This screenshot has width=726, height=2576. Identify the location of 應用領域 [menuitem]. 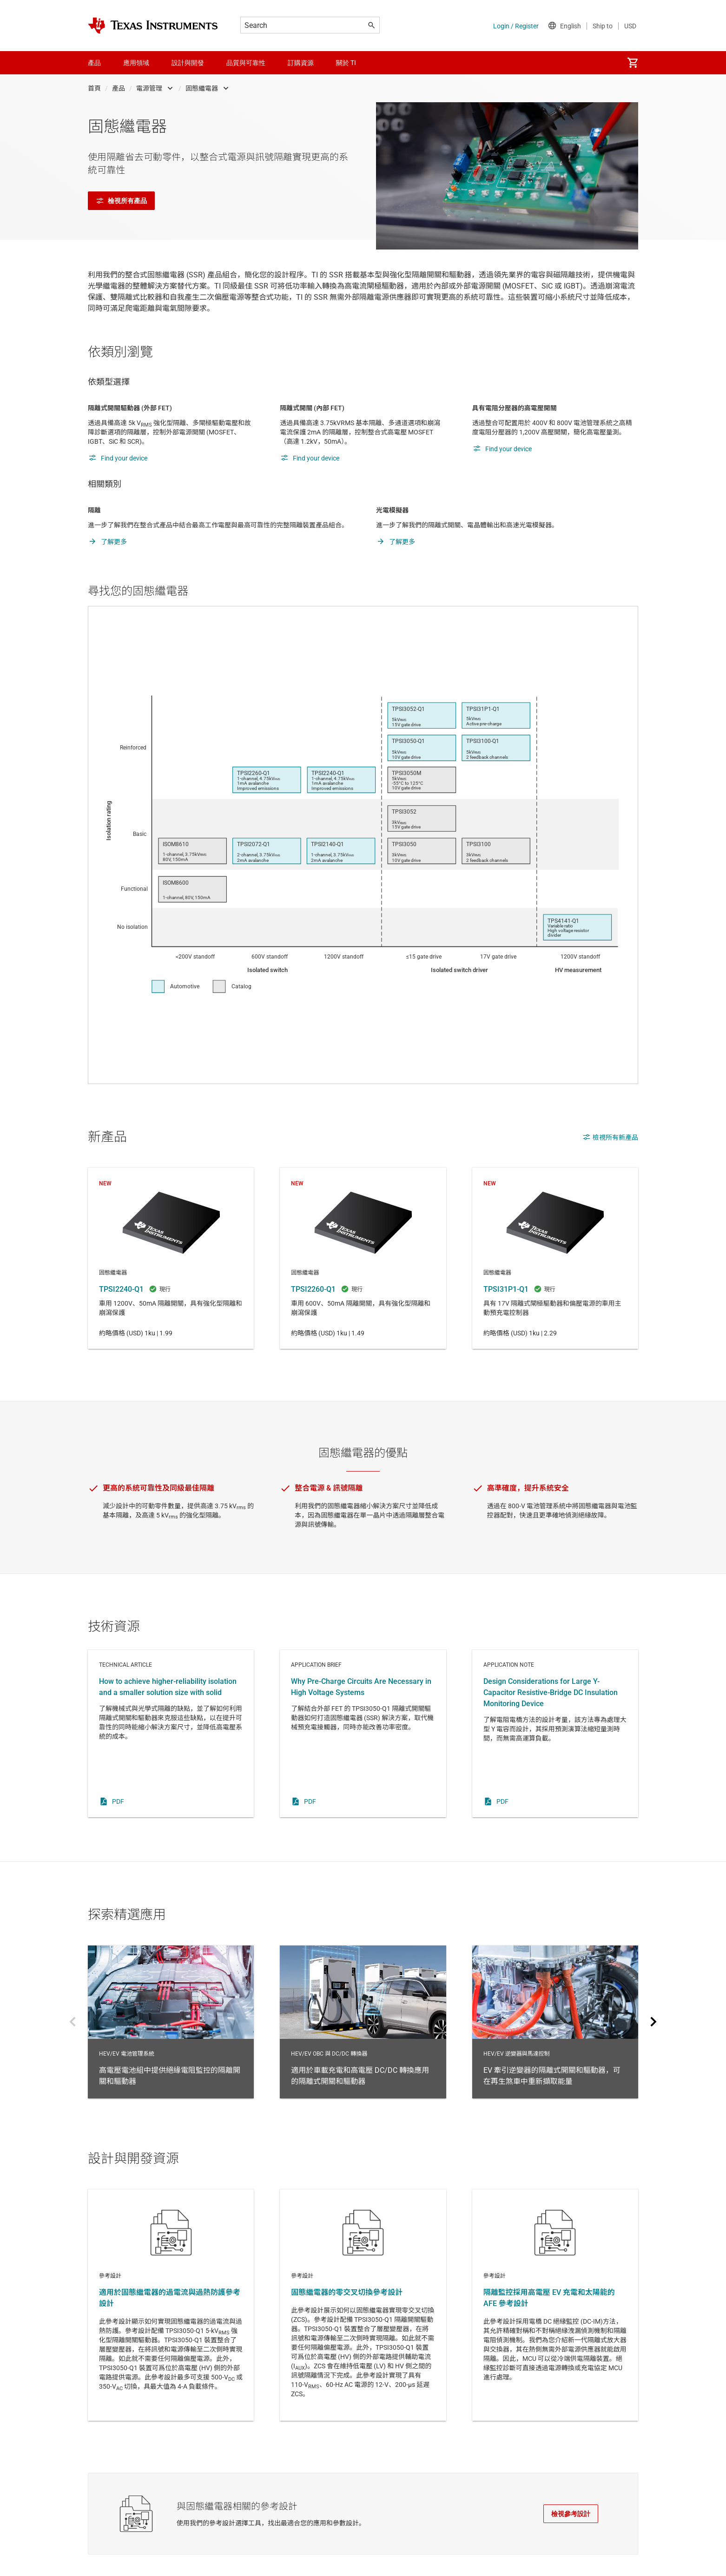
(136, 62).